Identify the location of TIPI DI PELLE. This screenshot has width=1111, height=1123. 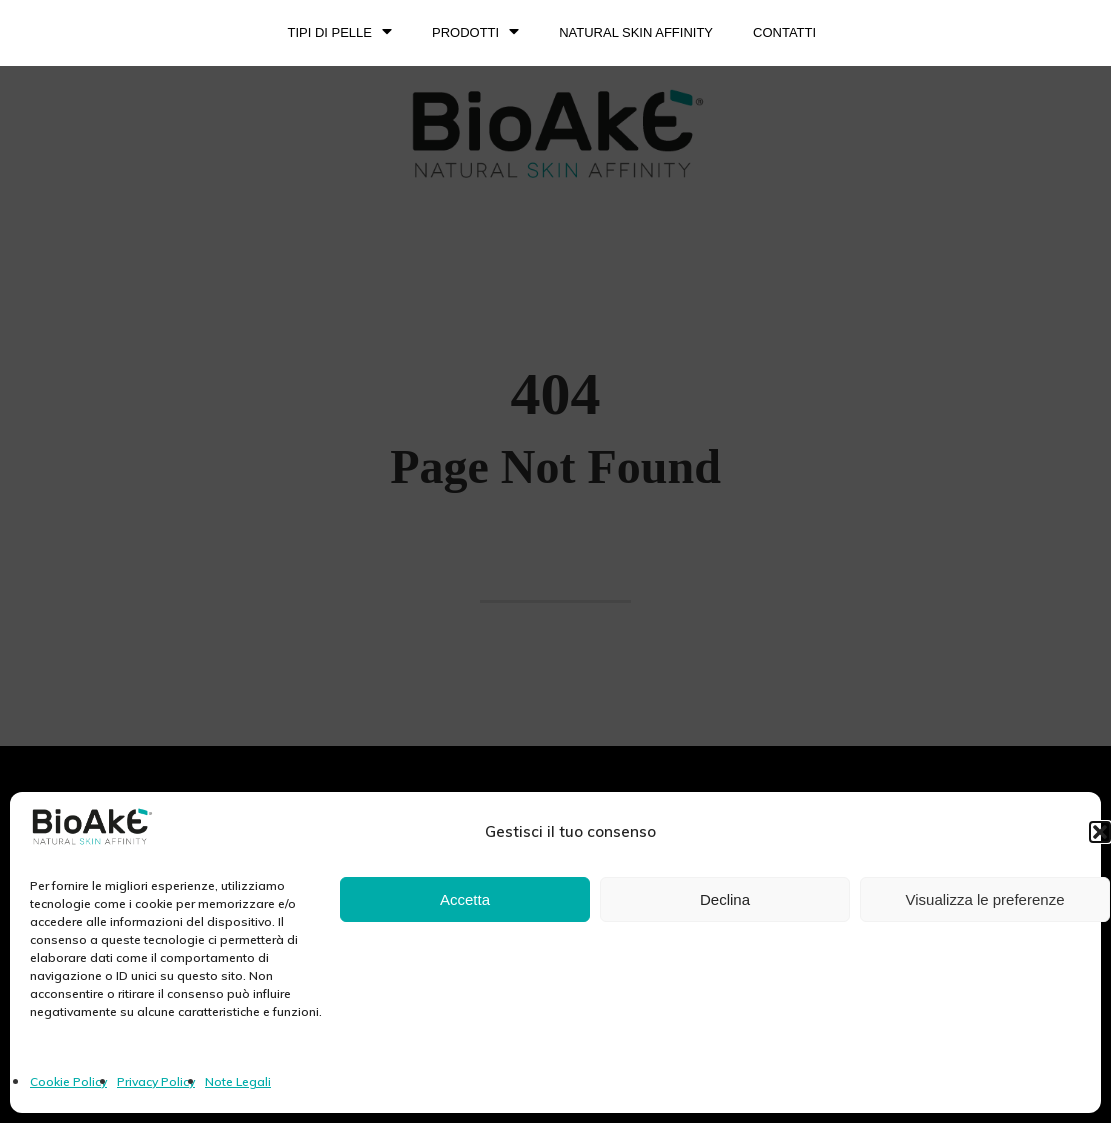
(339, 33).